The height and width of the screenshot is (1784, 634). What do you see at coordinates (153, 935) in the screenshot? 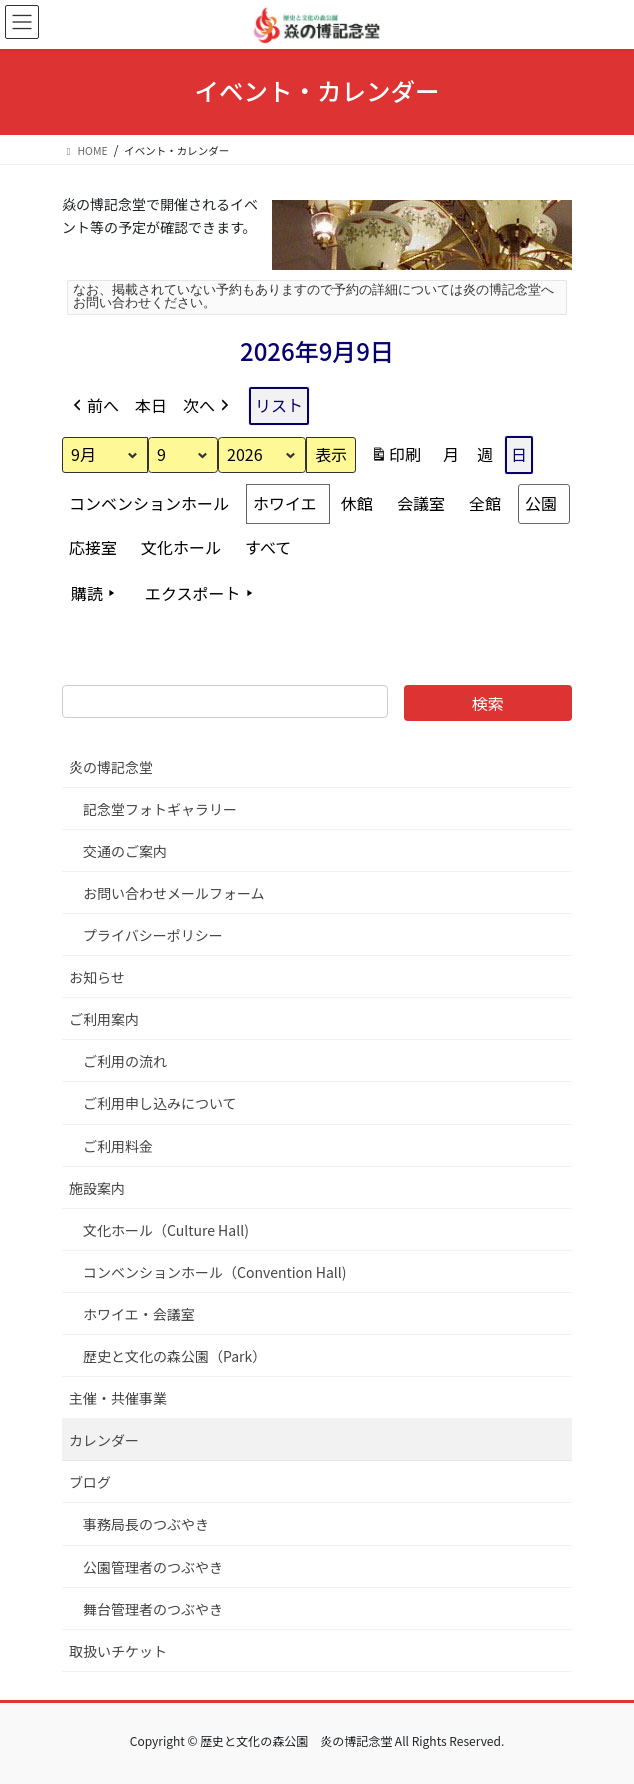
I see `プライバシーポリシー` at bounding box center [153, 935].